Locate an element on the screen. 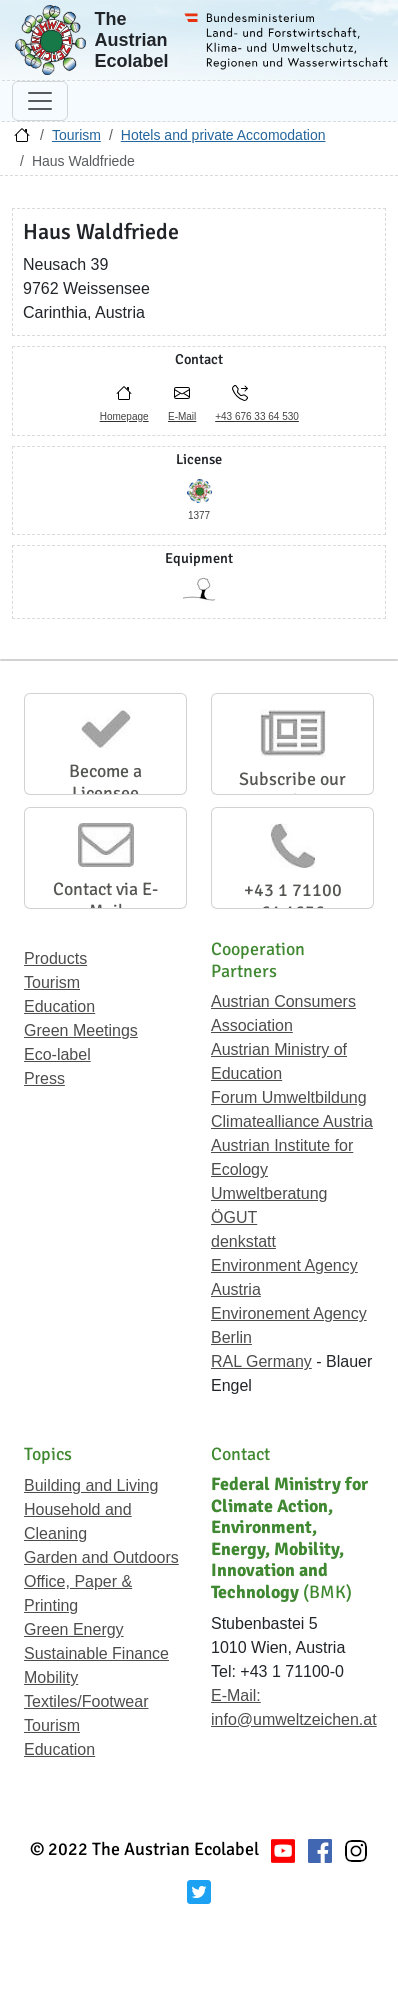 This screenshot has width=398, height=1992. Eco-label is located at coordinates (57, 1054).